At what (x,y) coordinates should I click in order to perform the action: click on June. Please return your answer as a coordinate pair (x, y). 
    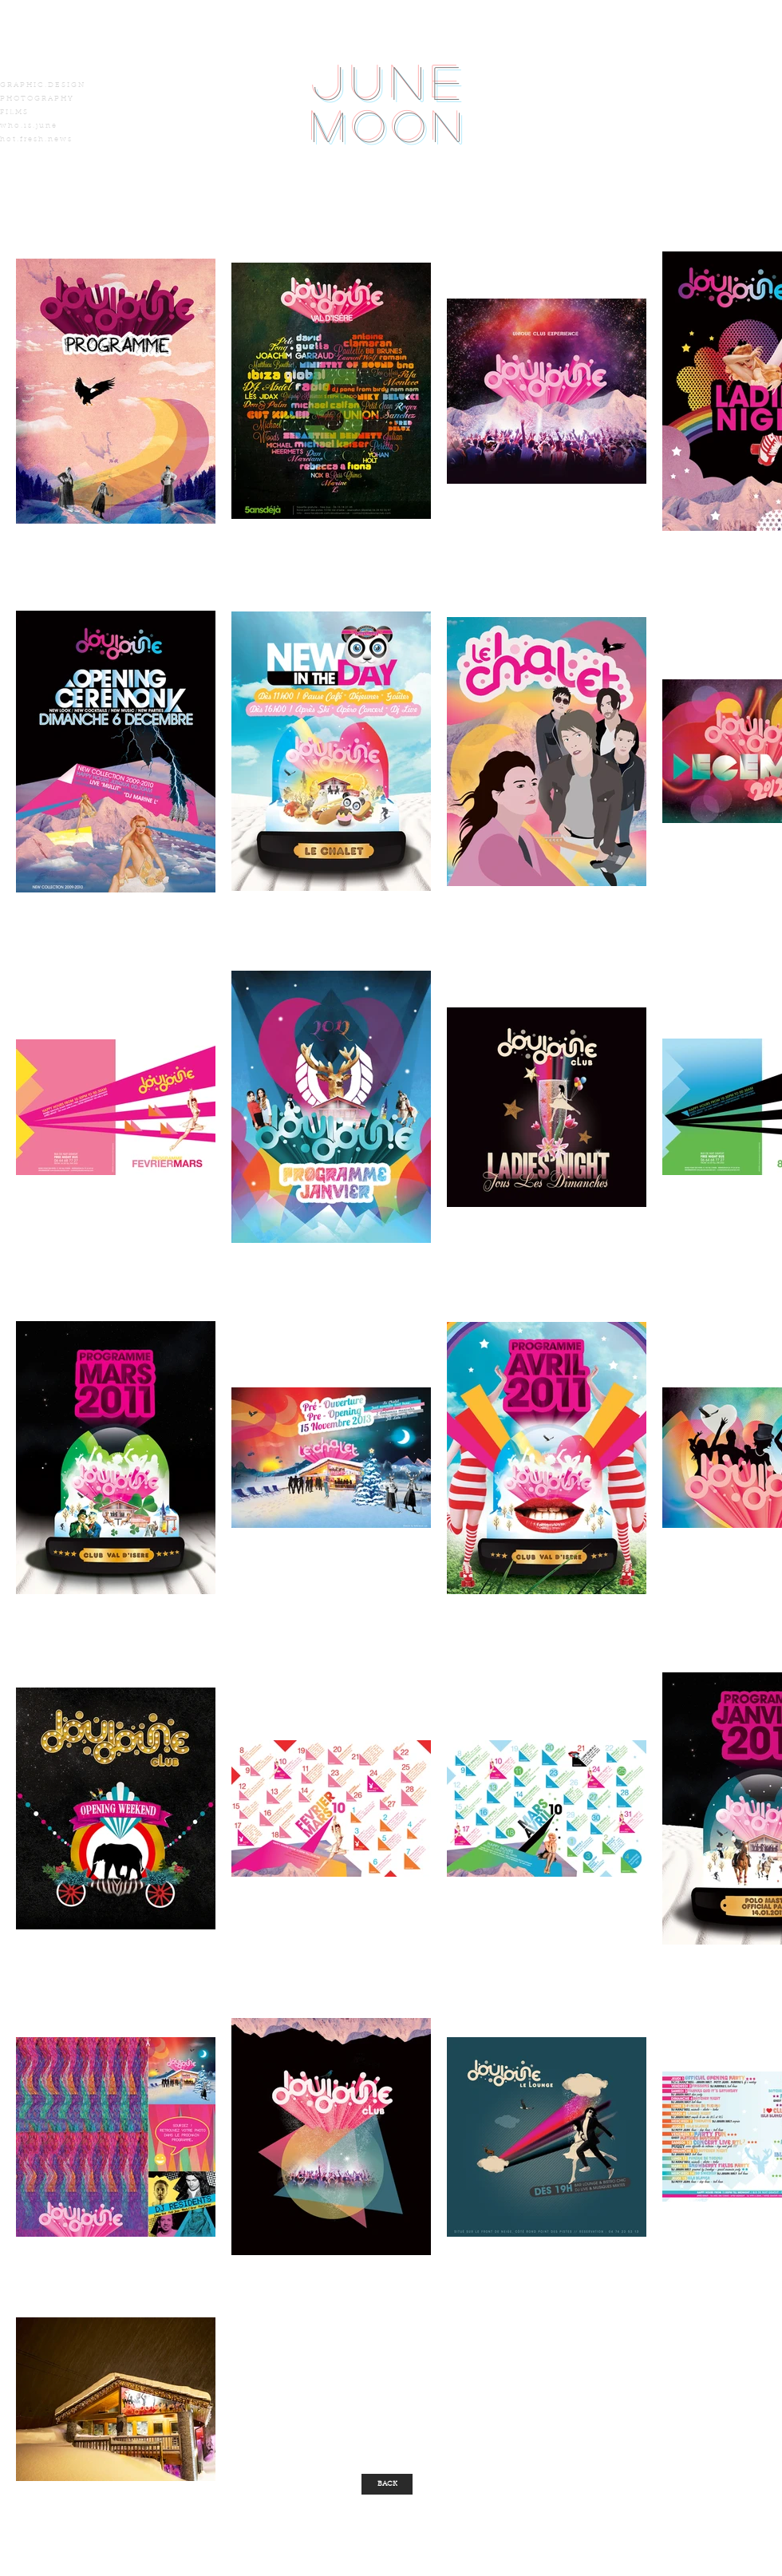
    Looking at the image, I should click on (391, 81).